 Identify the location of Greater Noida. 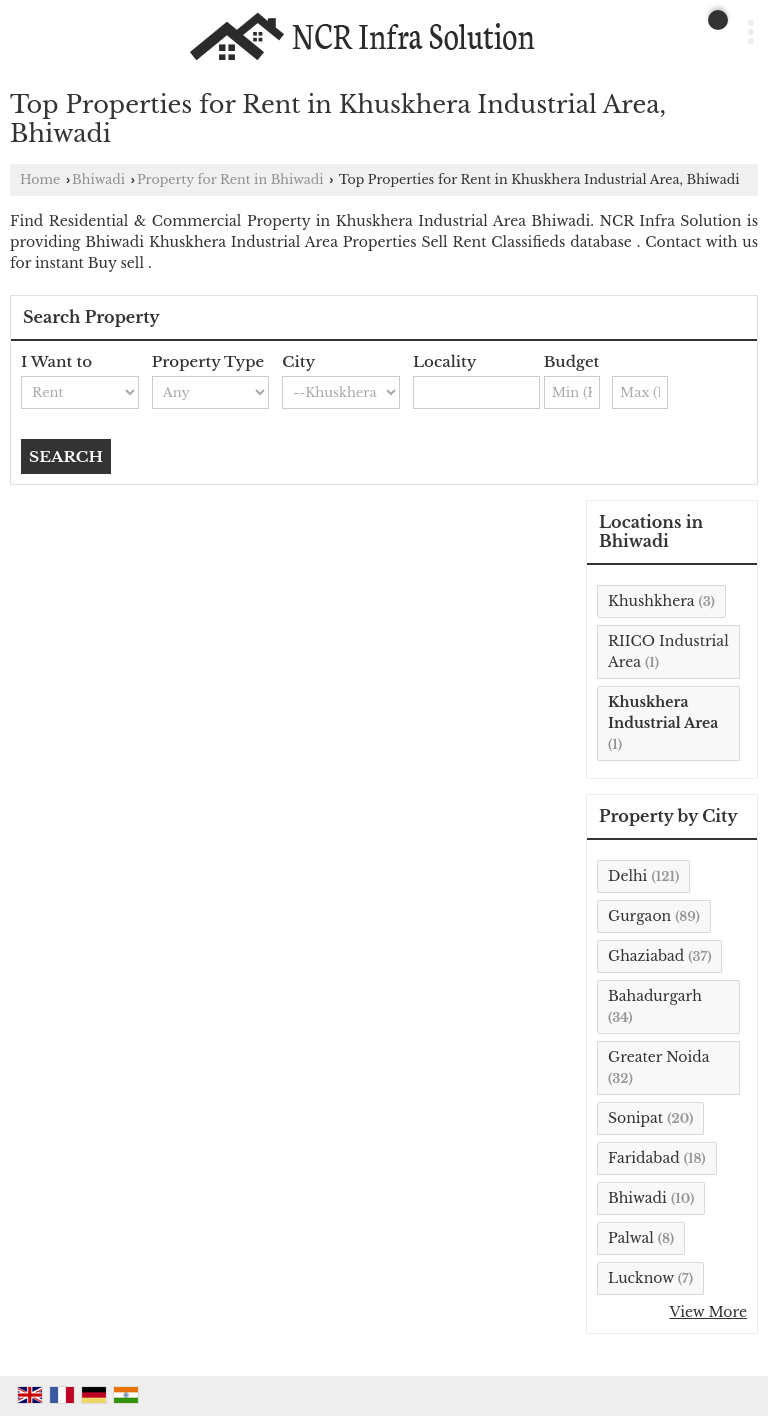
(658, 1057).